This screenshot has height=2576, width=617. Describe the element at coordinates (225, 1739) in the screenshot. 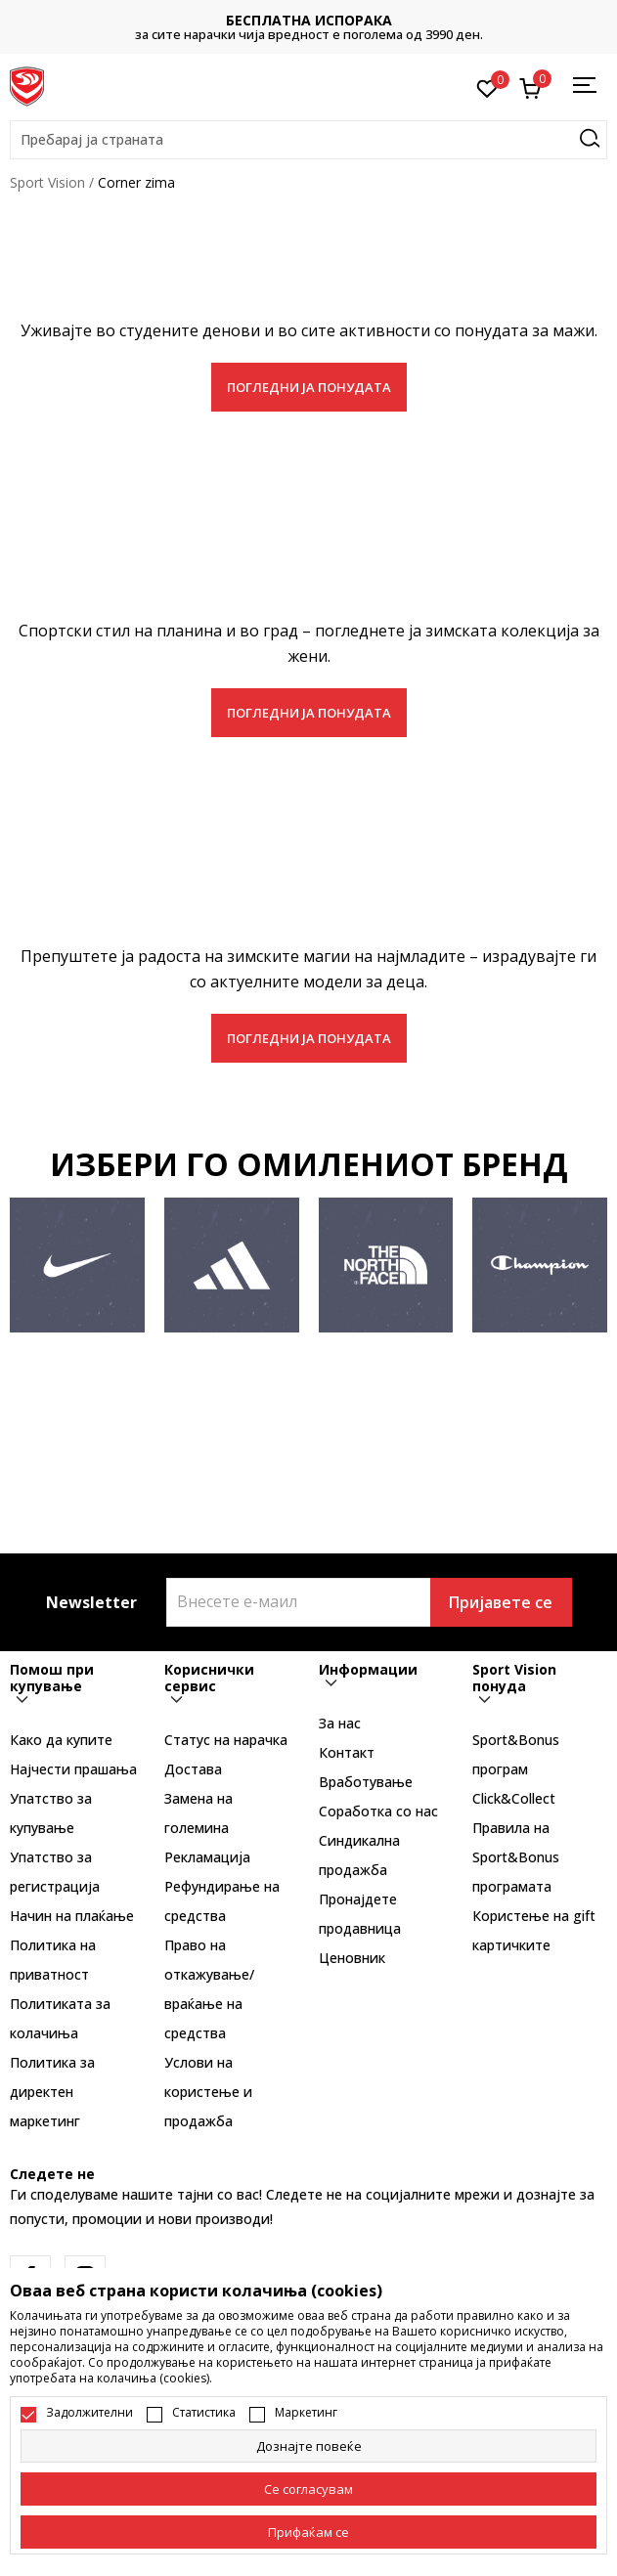

I see `Статус на нарачка` at that location.